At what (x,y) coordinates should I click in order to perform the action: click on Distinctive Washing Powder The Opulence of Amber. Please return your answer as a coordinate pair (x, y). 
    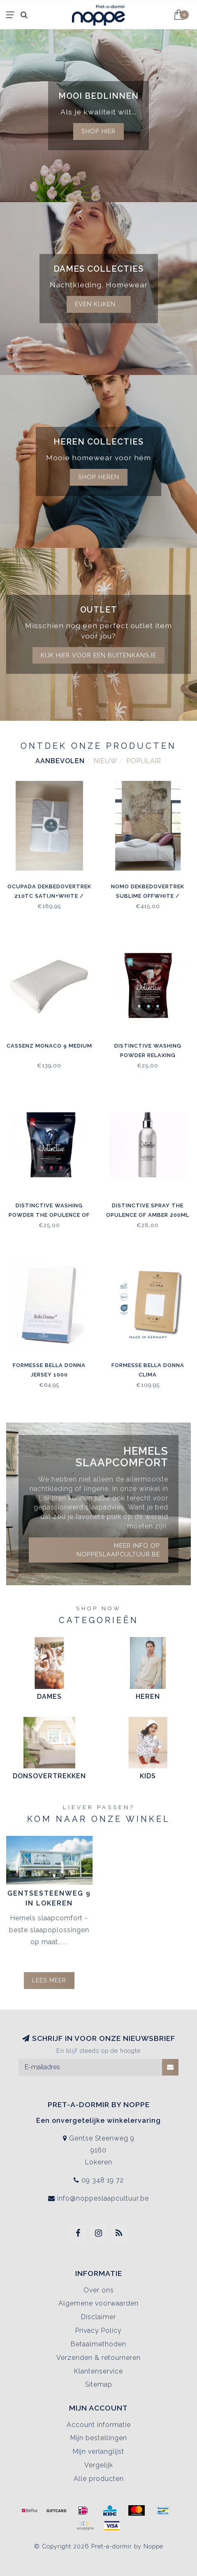
    Looking at the image, I should click on (49, 1214).